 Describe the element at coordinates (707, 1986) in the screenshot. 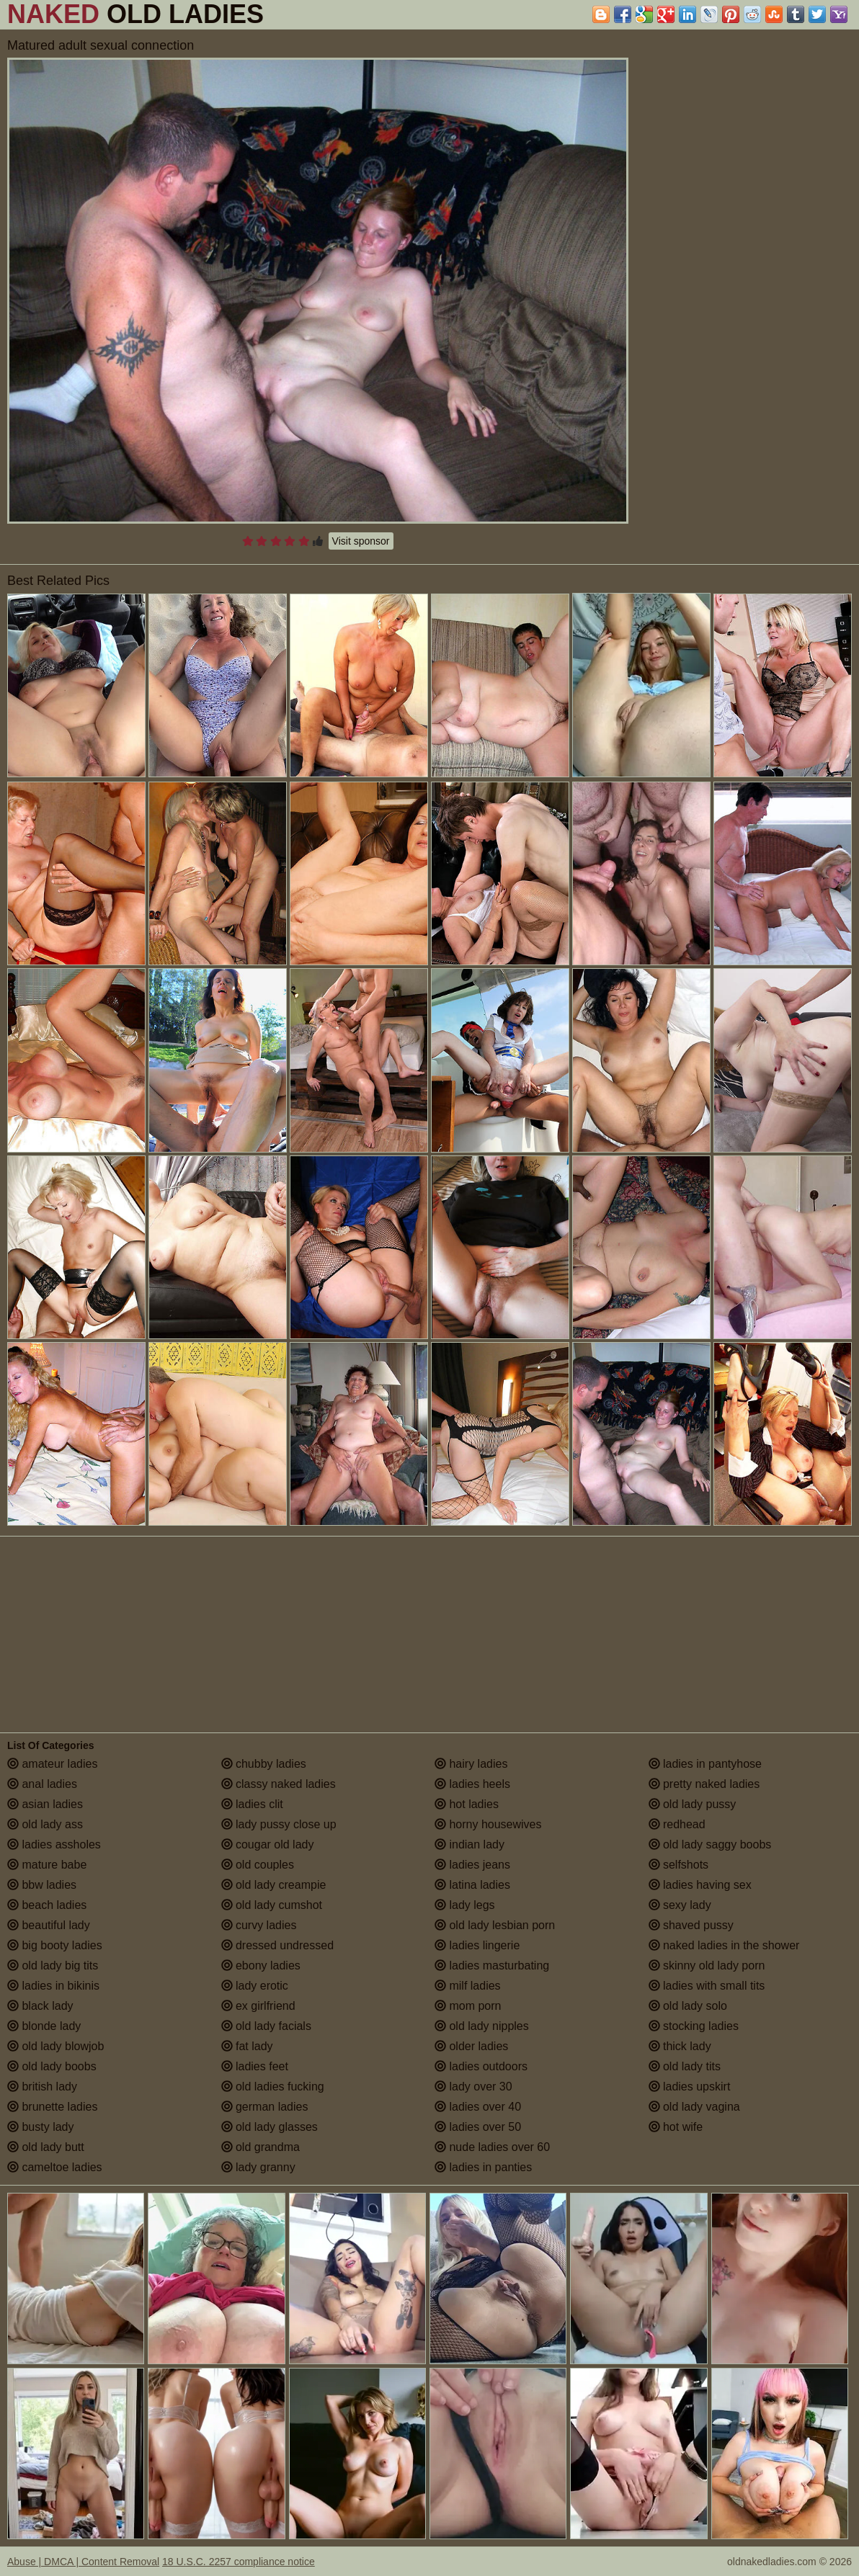

I see `ladies with small tits` at that location.